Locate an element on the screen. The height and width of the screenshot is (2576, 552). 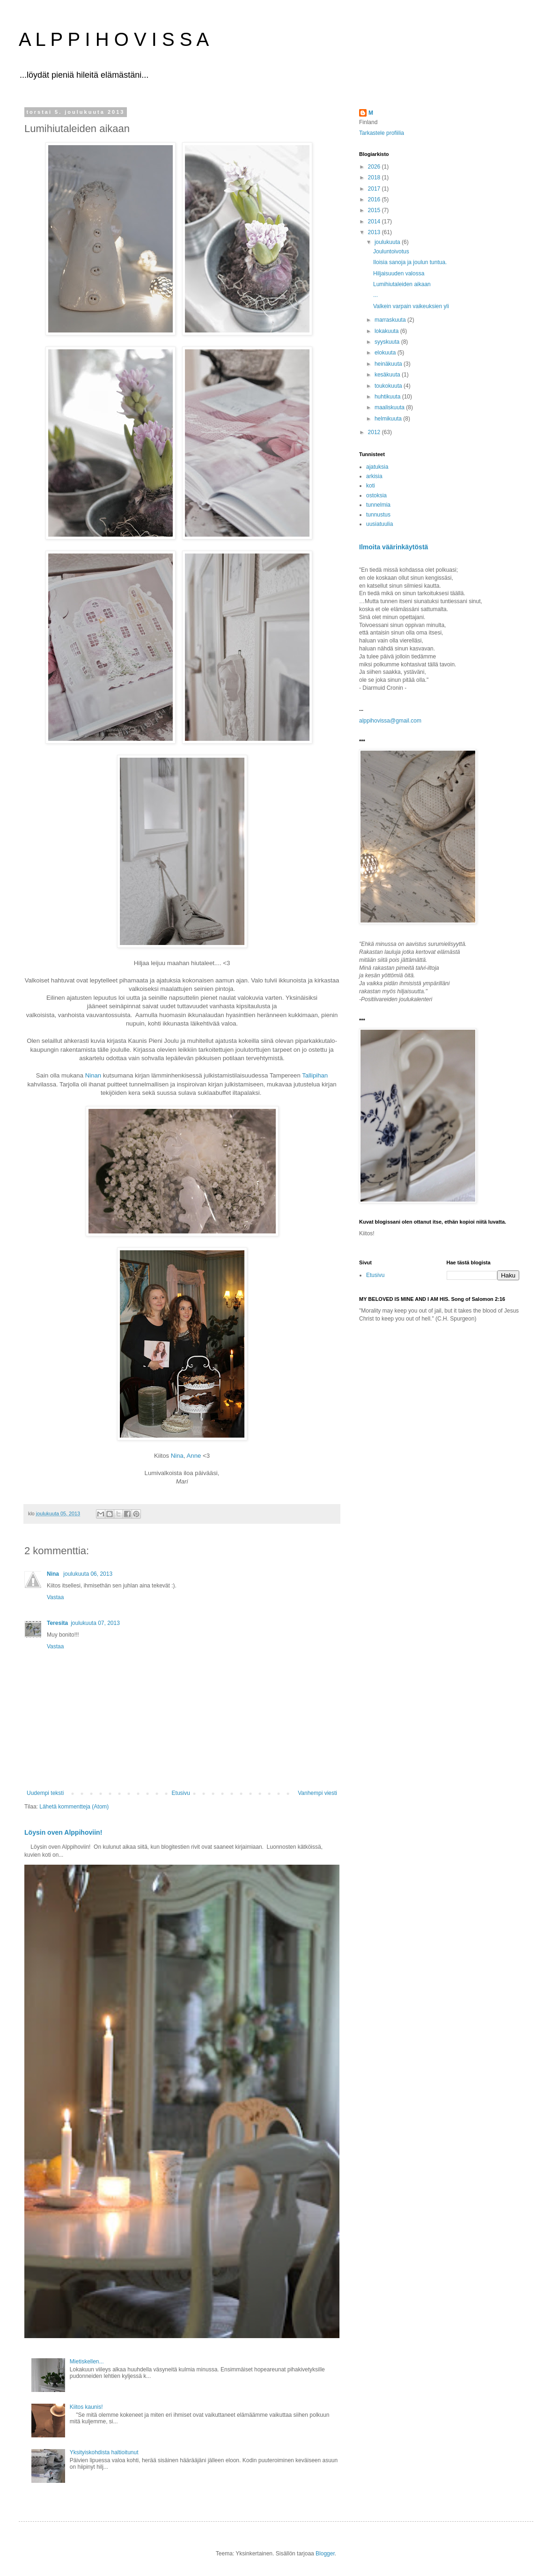
A L P P I H O V I S S A is located at coordinates (114, 39).